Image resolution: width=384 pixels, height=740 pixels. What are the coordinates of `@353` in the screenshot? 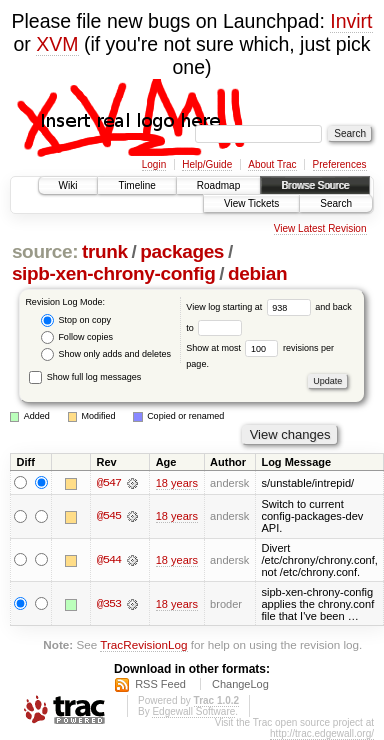 It's located at (109, 604).